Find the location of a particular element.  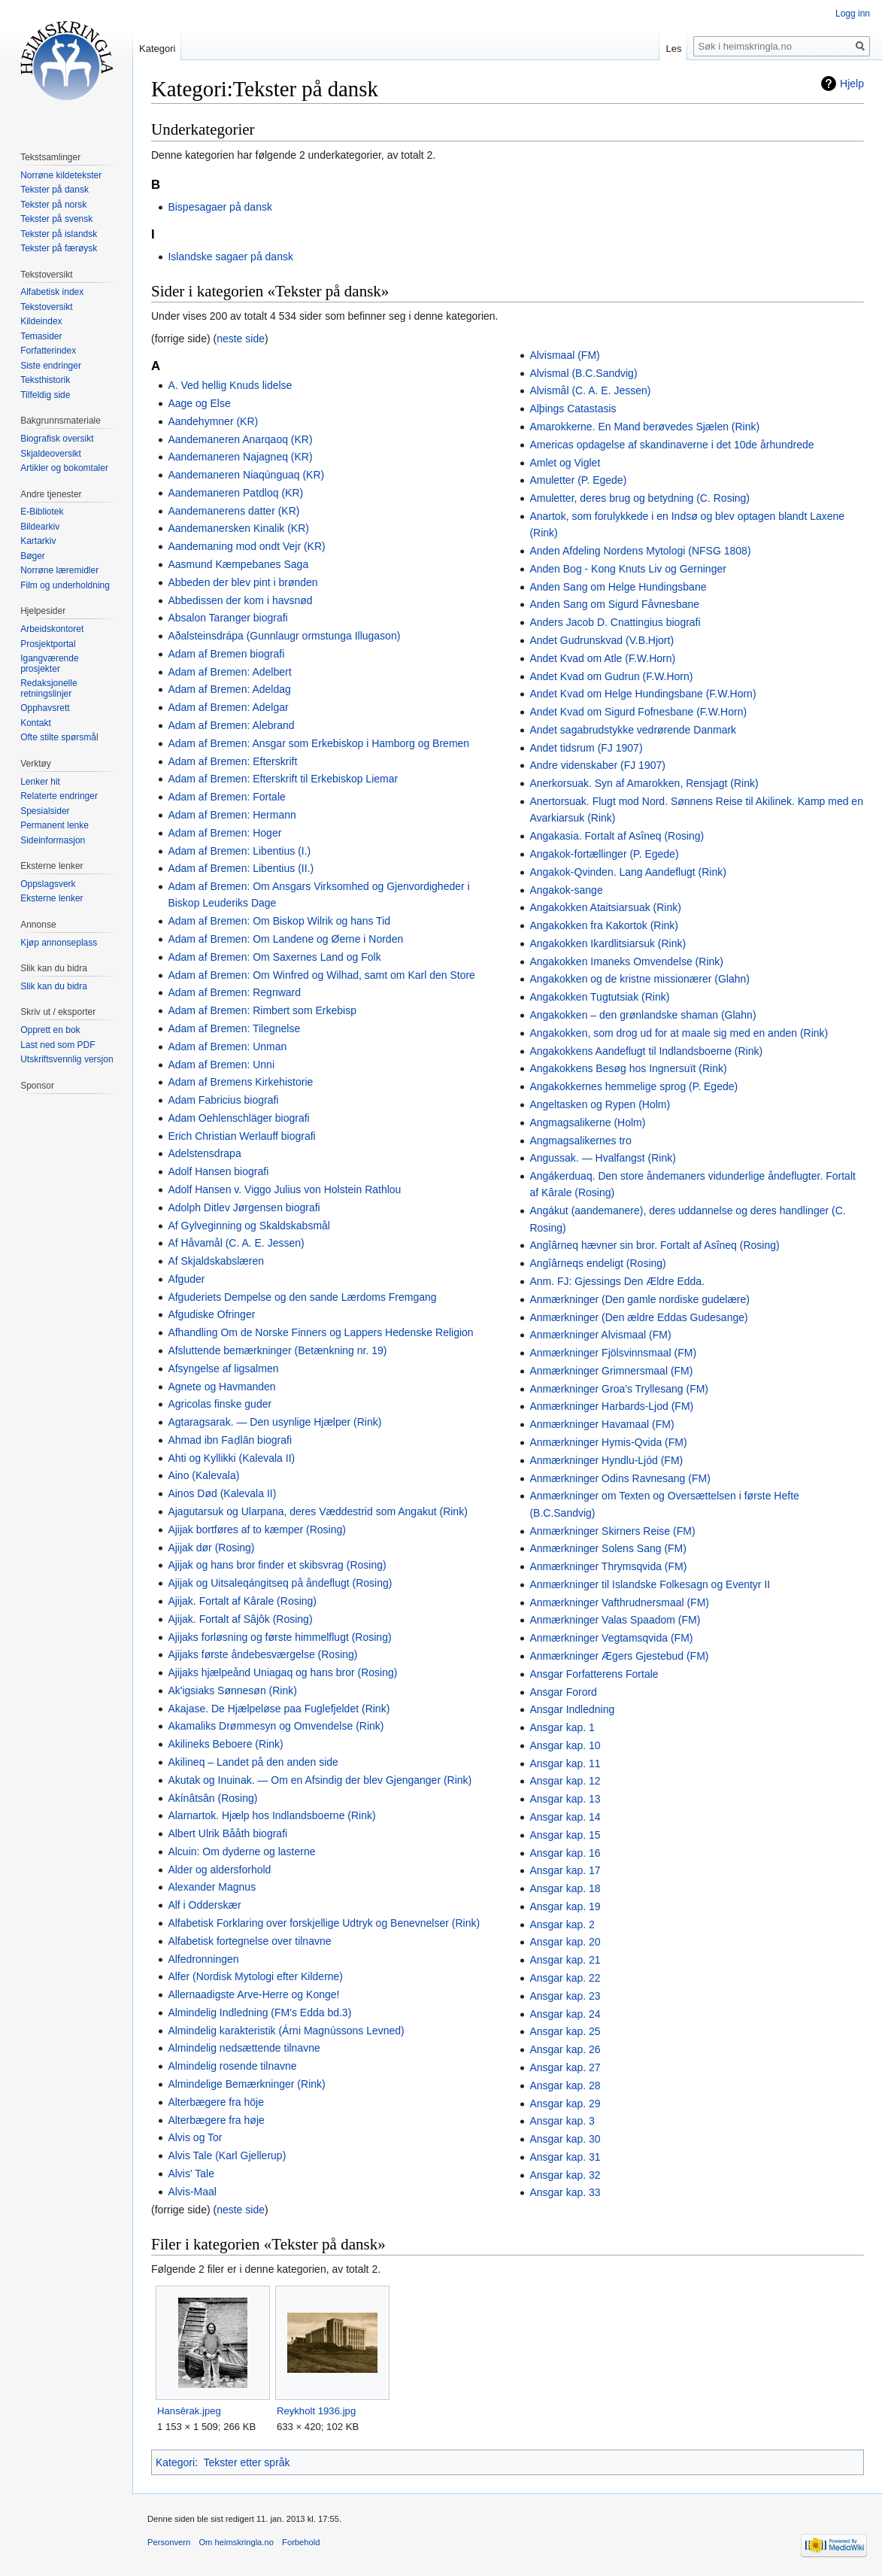

Ansgar kap. 14 is located at coordinates (564, 1817).